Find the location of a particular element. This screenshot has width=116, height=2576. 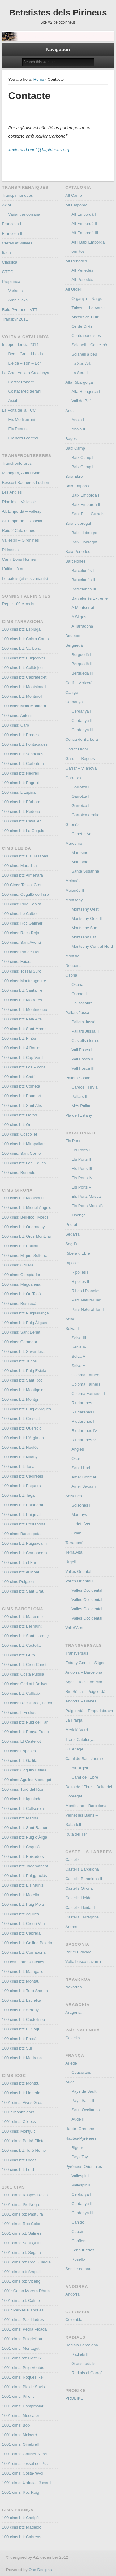

Cerdanya is located at coordinates (74, 702).